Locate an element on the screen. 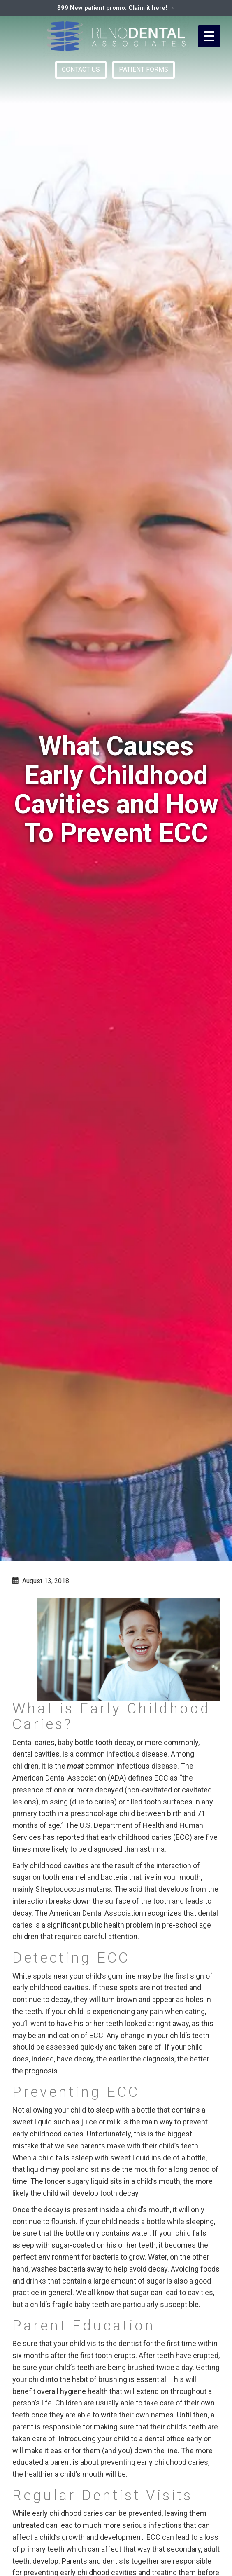 This screenshot has height=2576, width=232. PATIENT FORMS is located at coordinates (143, 69).